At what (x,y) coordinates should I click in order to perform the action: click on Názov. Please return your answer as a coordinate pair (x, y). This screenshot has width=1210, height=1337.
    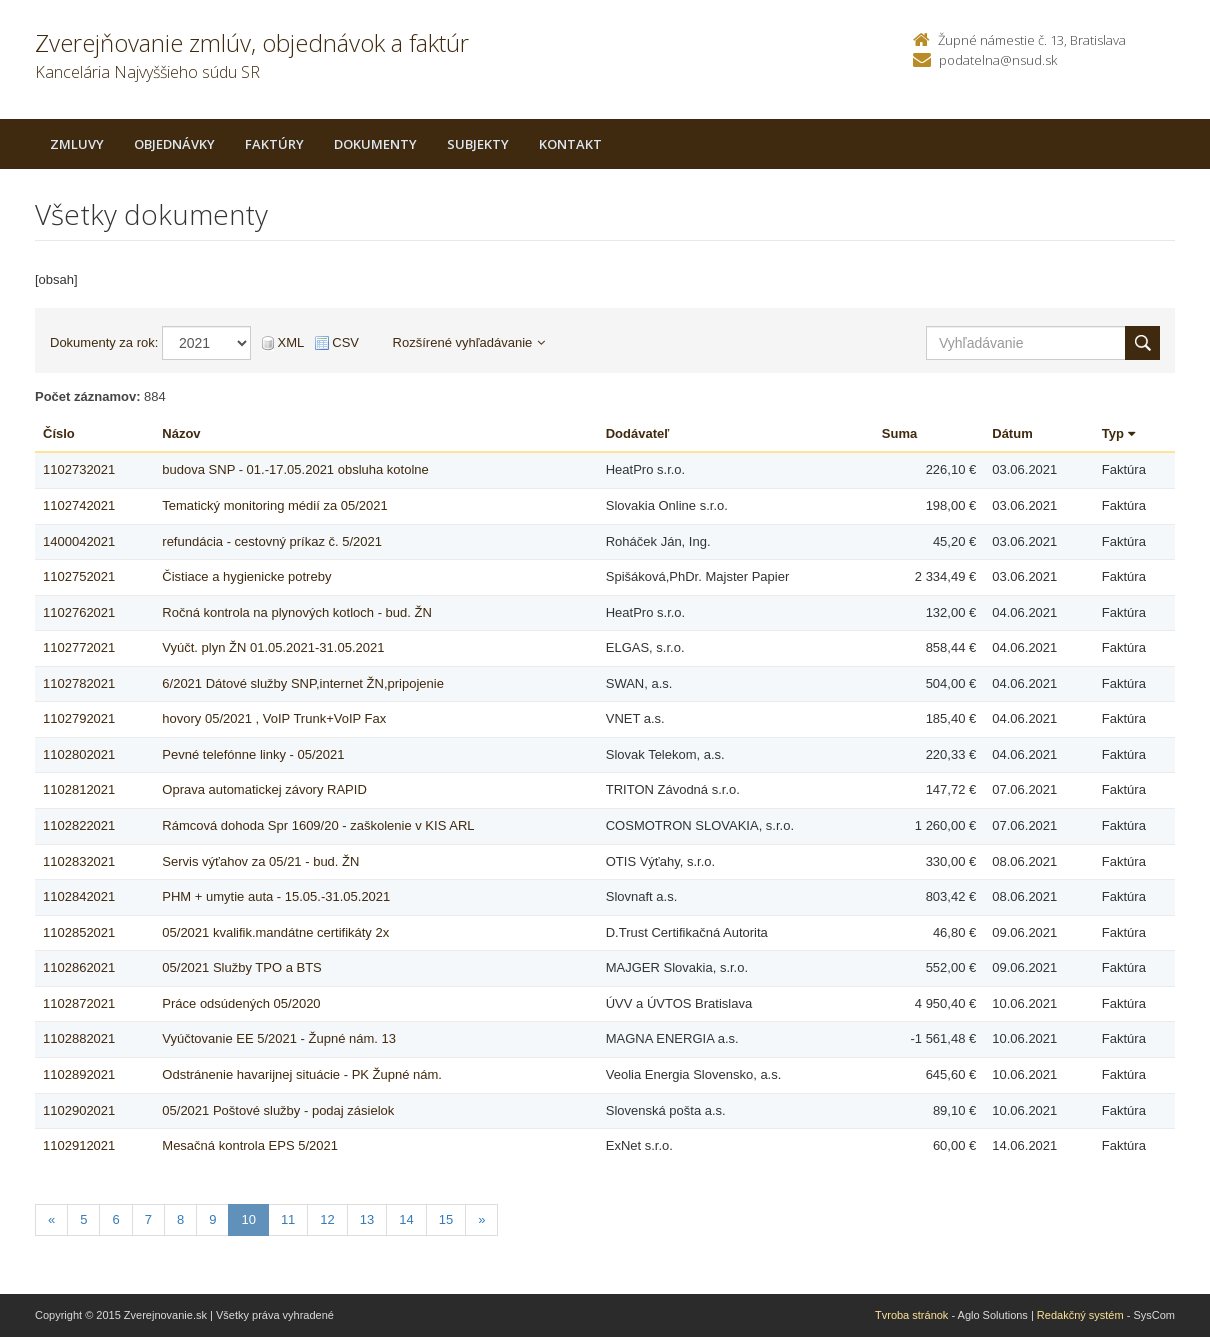
    Looking at the image, I should click on (181, 433).